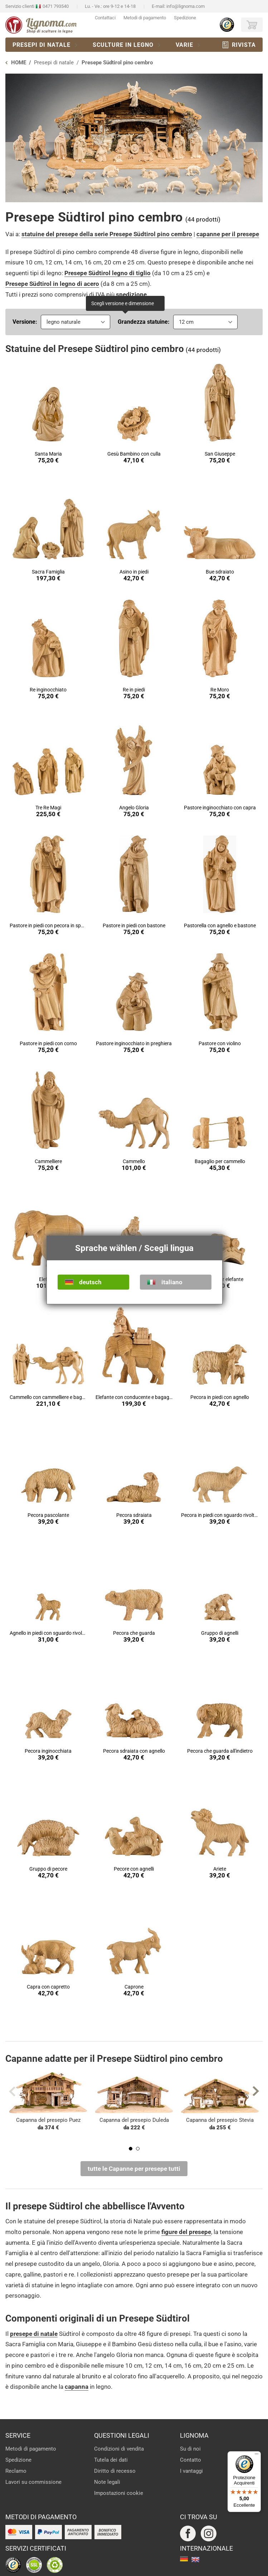 The image size is (268, 2576). Describe the element at coordinates (227, 234) in the screenshot. I see `capanne per il presepe` at that location.